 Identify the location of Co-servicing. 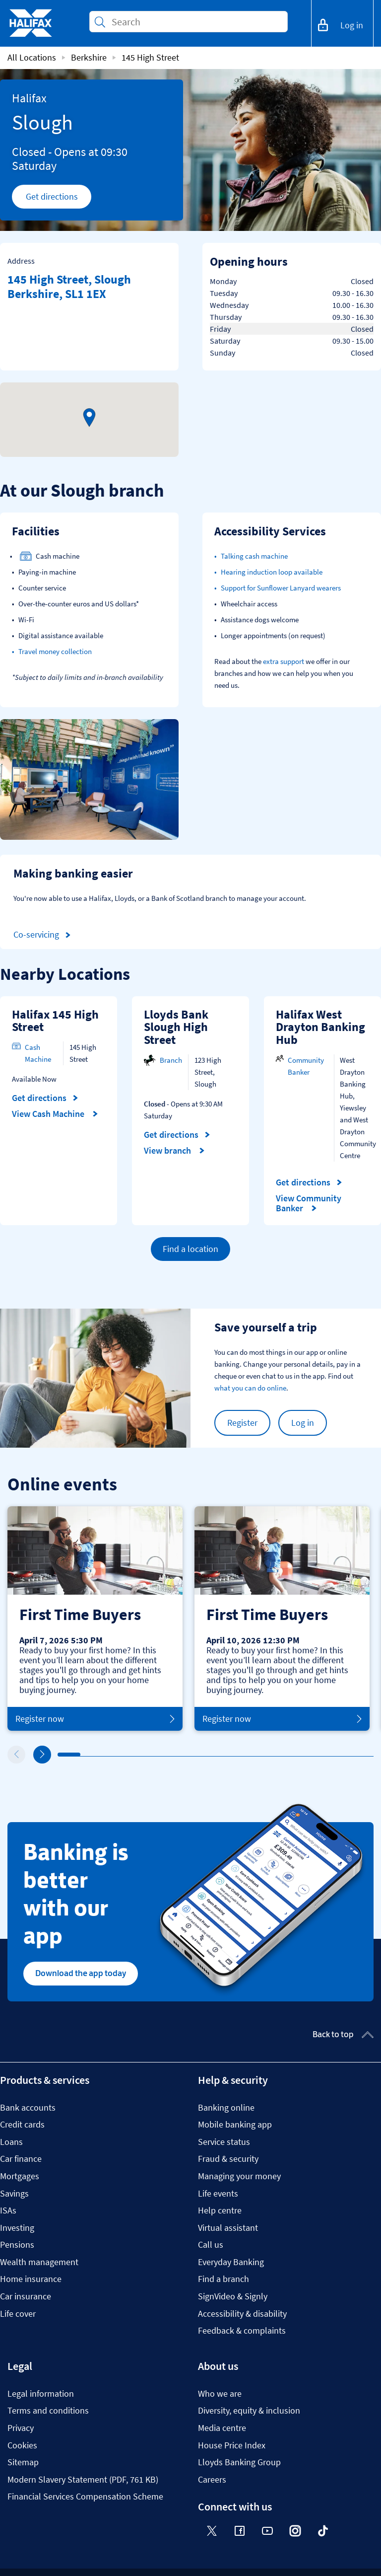
(43, 935).